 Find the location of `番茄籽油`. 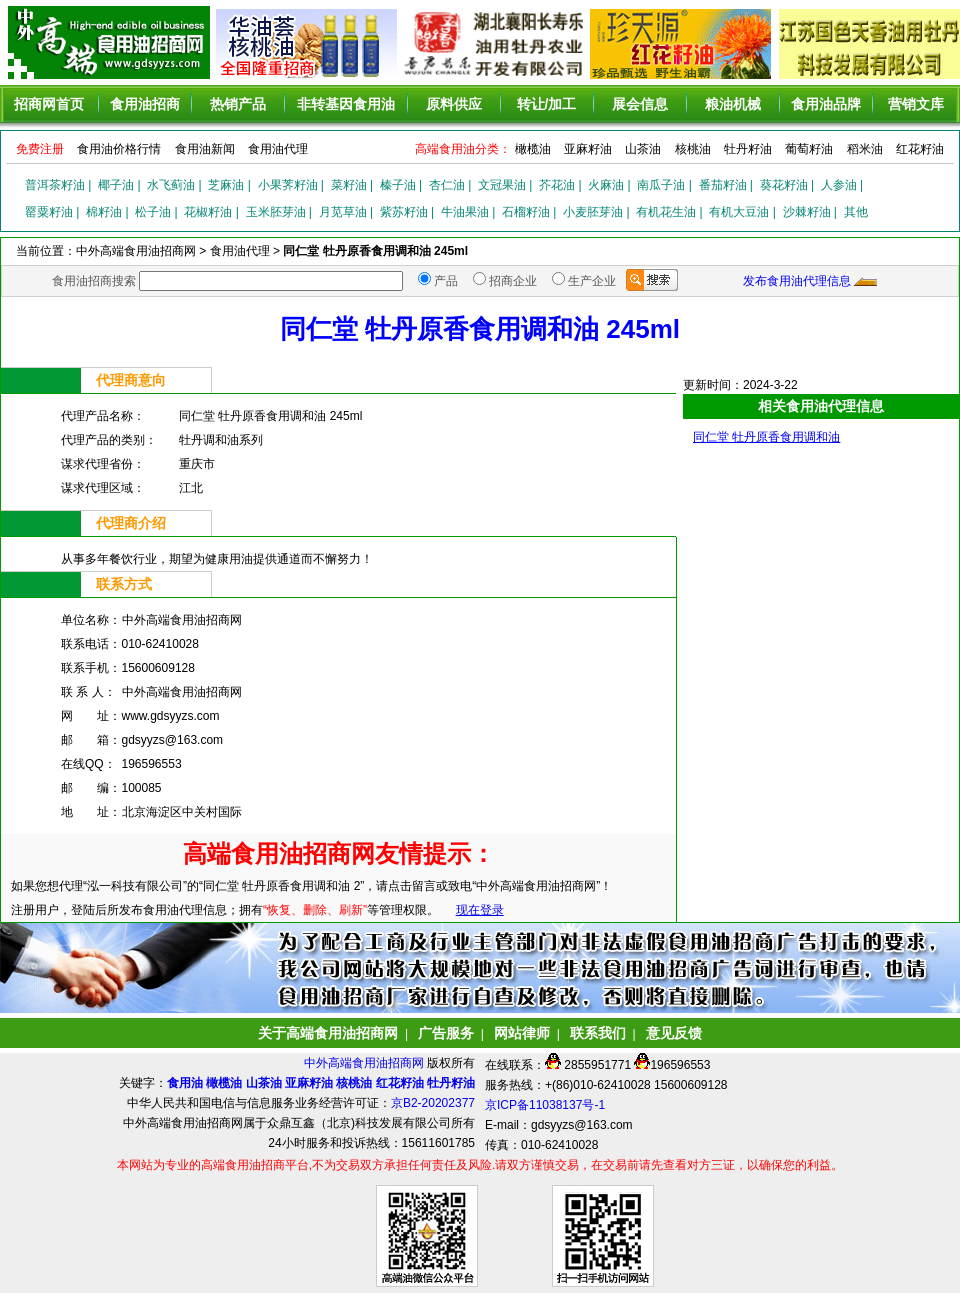

番茄籽油 is located at coordinates (723, 185).